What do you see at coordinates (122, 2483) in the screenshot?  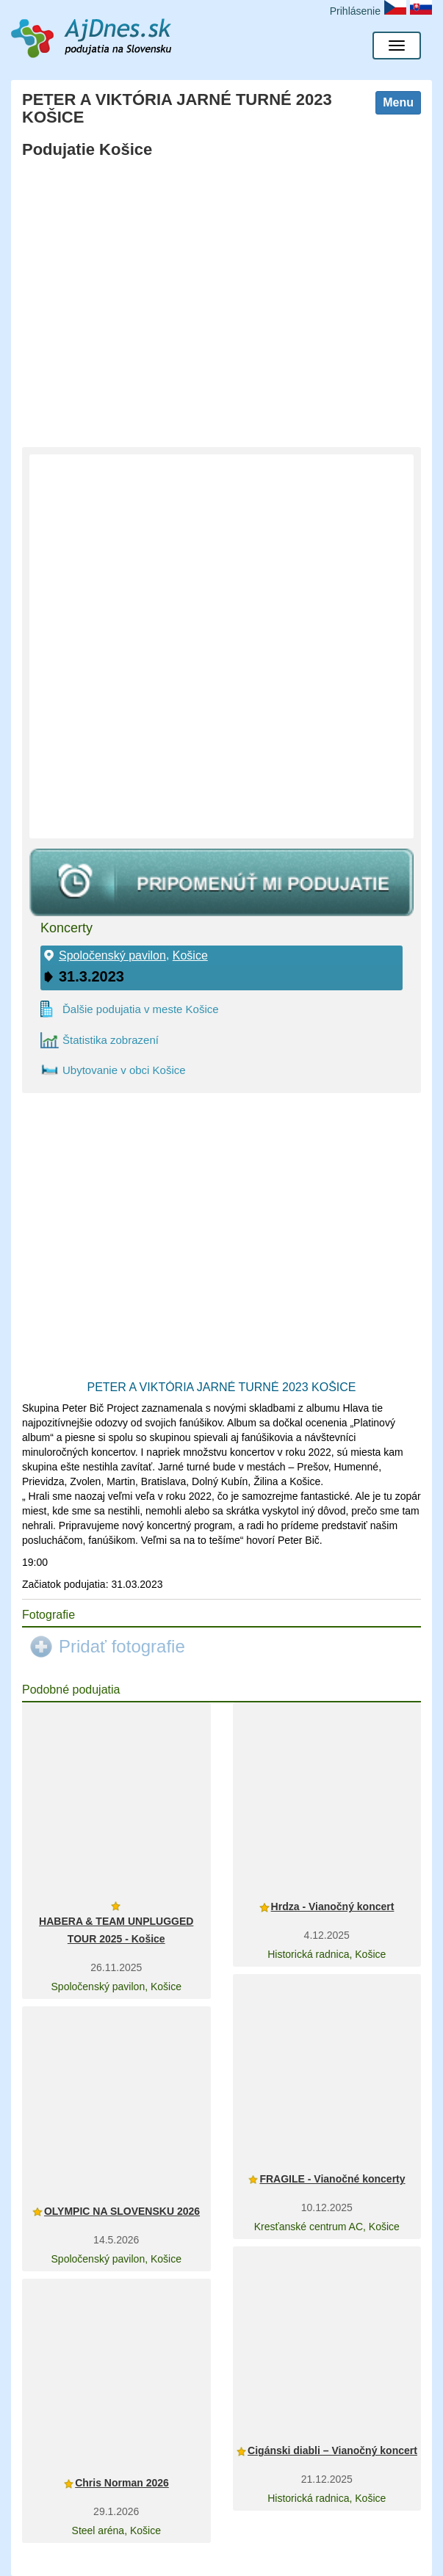 I see `Chris Norman 2026` at bounding box center [122, 2483].